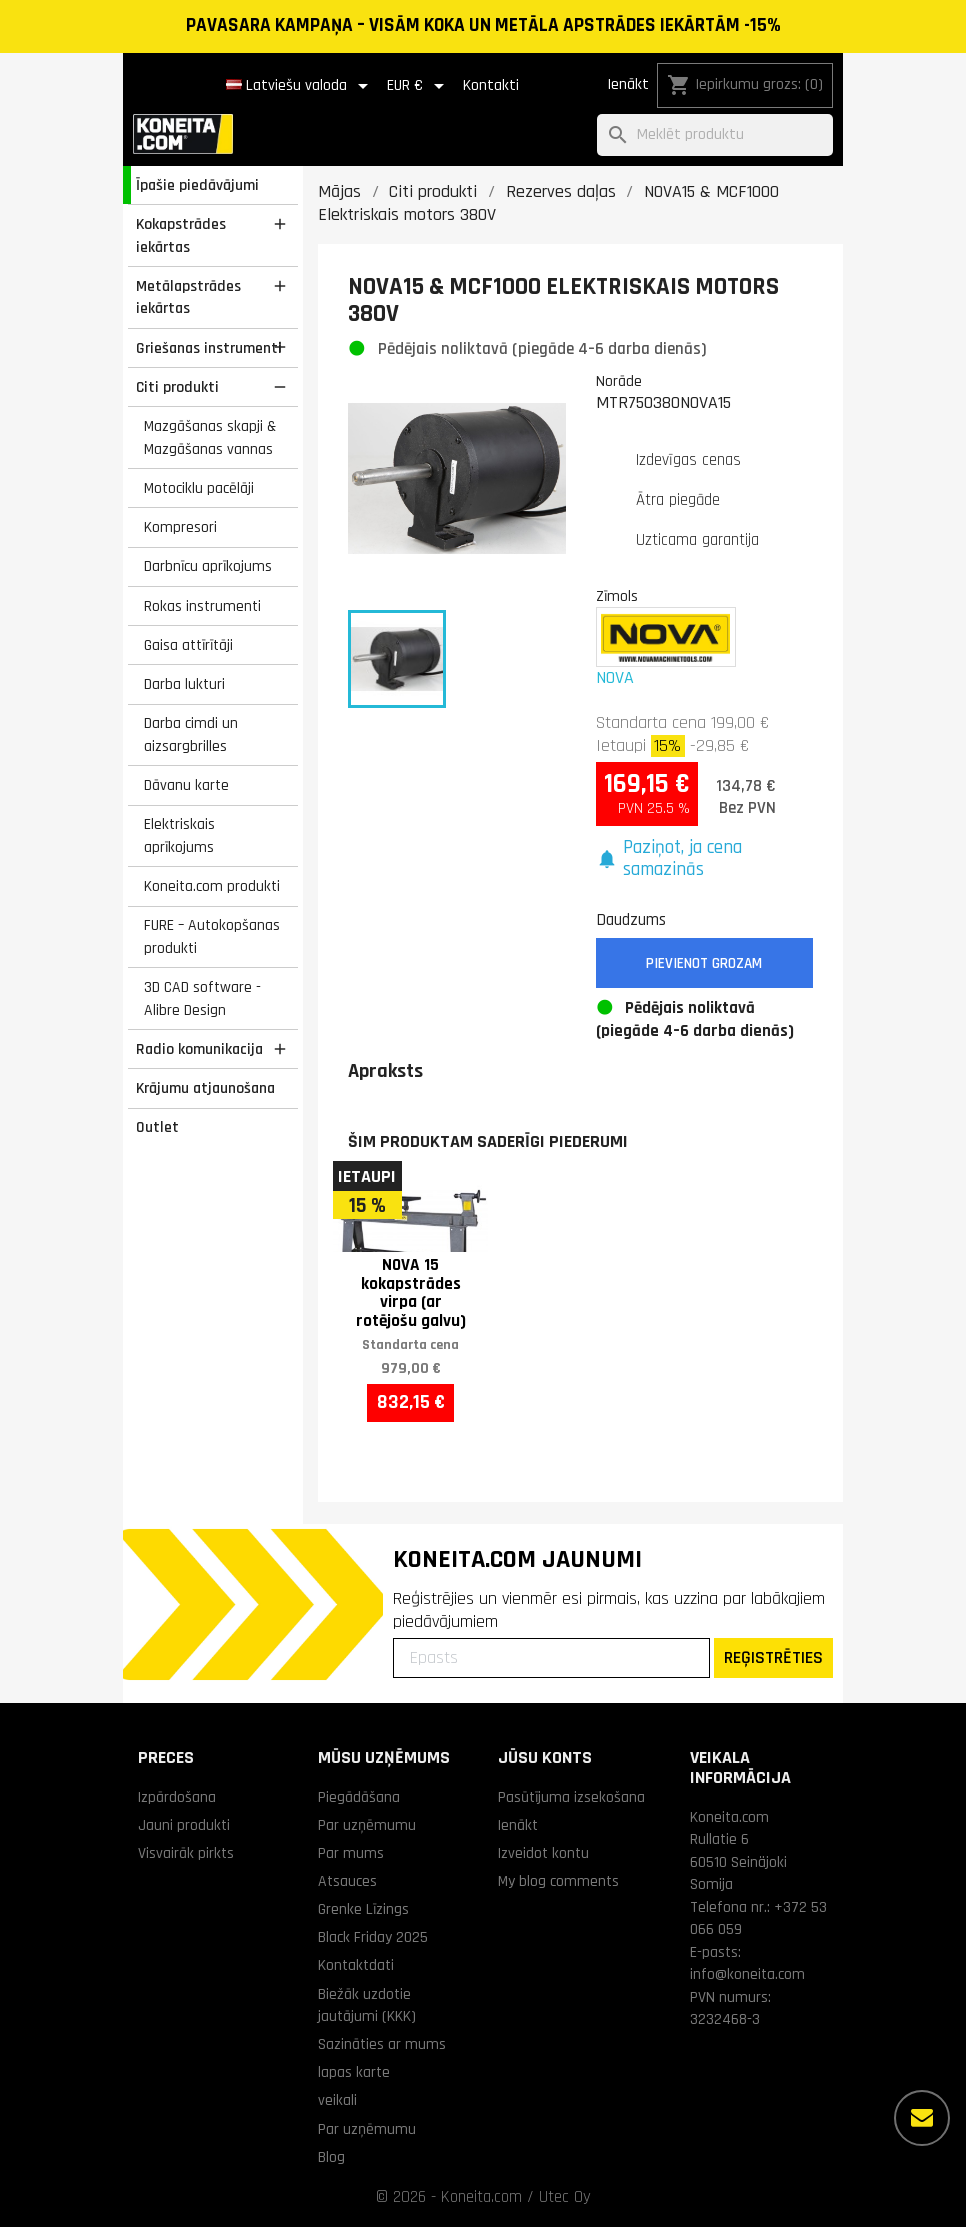 This screenshot has height=2227, width=966. What do you see at coordinates (545, 1757) in the screenshot?
I see `Jūsu konts` at bounding box center [545, 1757].